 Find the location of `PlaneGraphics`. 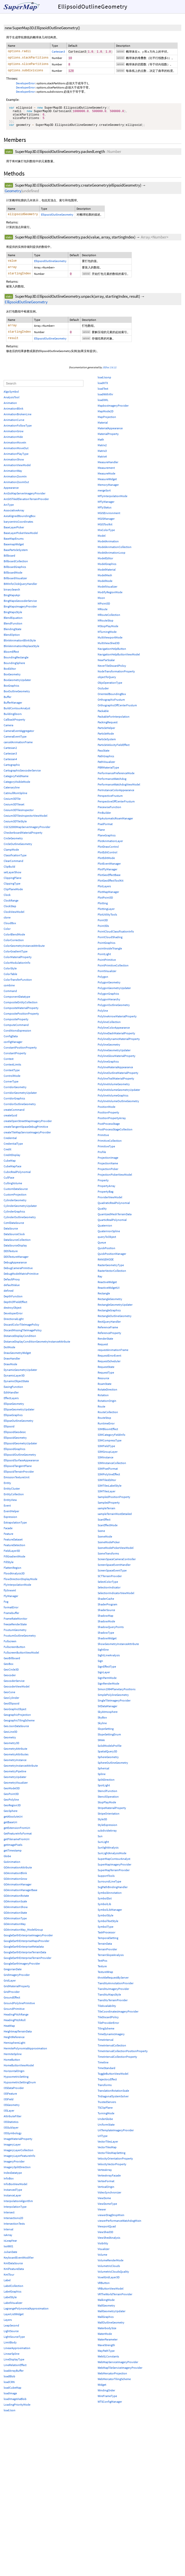

PlaneGraphics is located at coordinates (107, 840).